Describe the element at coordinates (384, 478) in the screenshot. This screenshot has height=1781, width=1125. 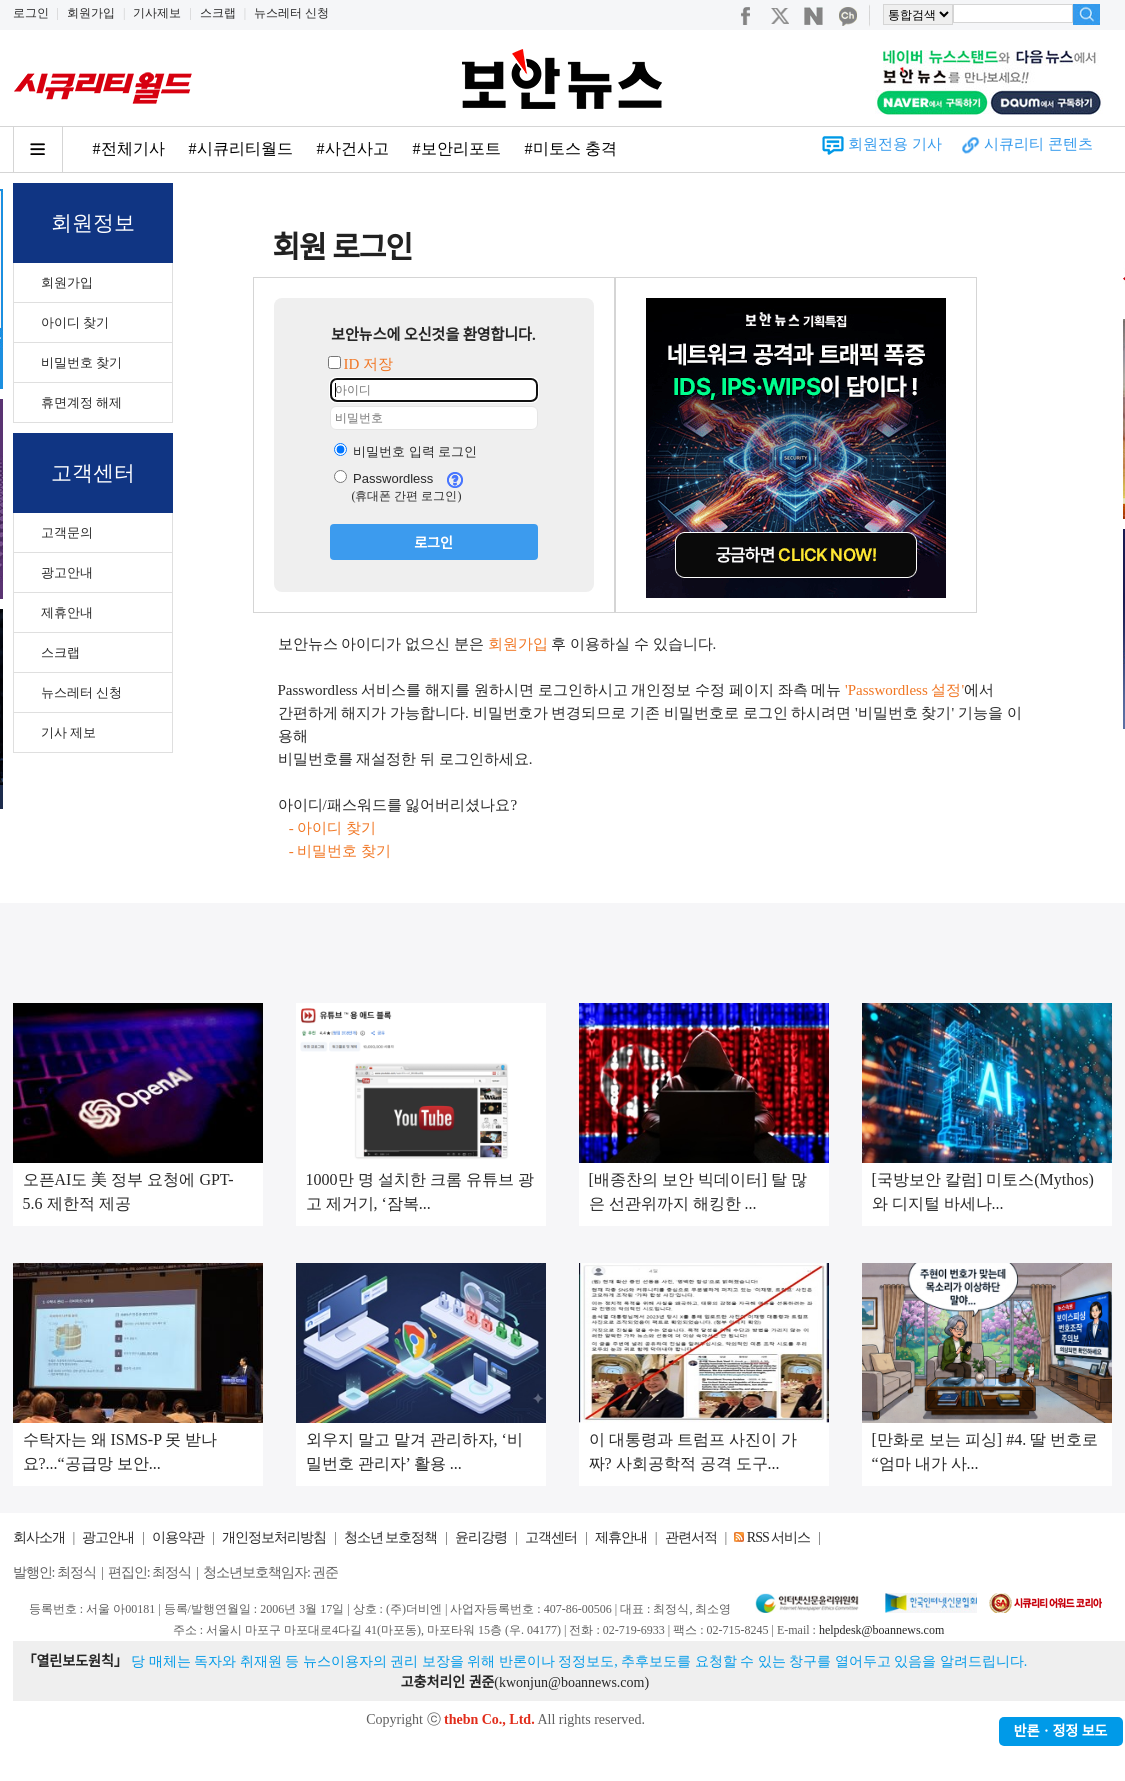
I see `Passwordless` at that location.